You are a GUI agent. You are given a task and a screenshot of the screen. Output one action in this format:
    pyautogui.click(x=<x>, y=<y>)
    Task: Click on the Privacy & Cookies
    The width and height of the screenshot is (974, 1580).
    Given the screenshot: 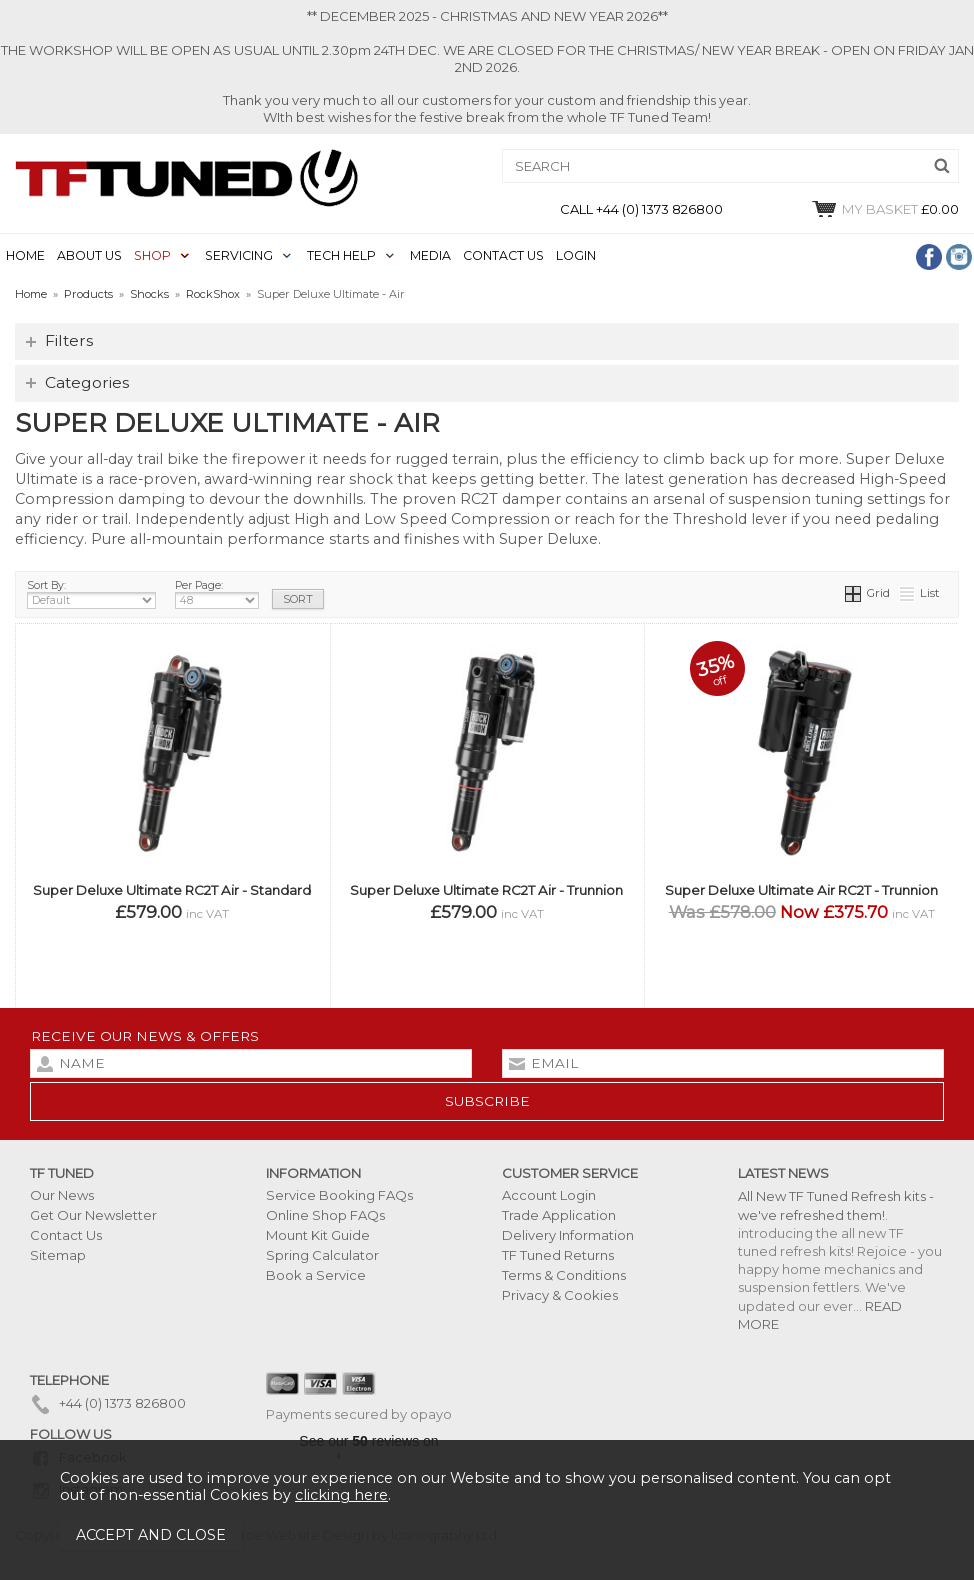 What is the action you would take?
    pyautogui.click(x=560, y=1295)
    